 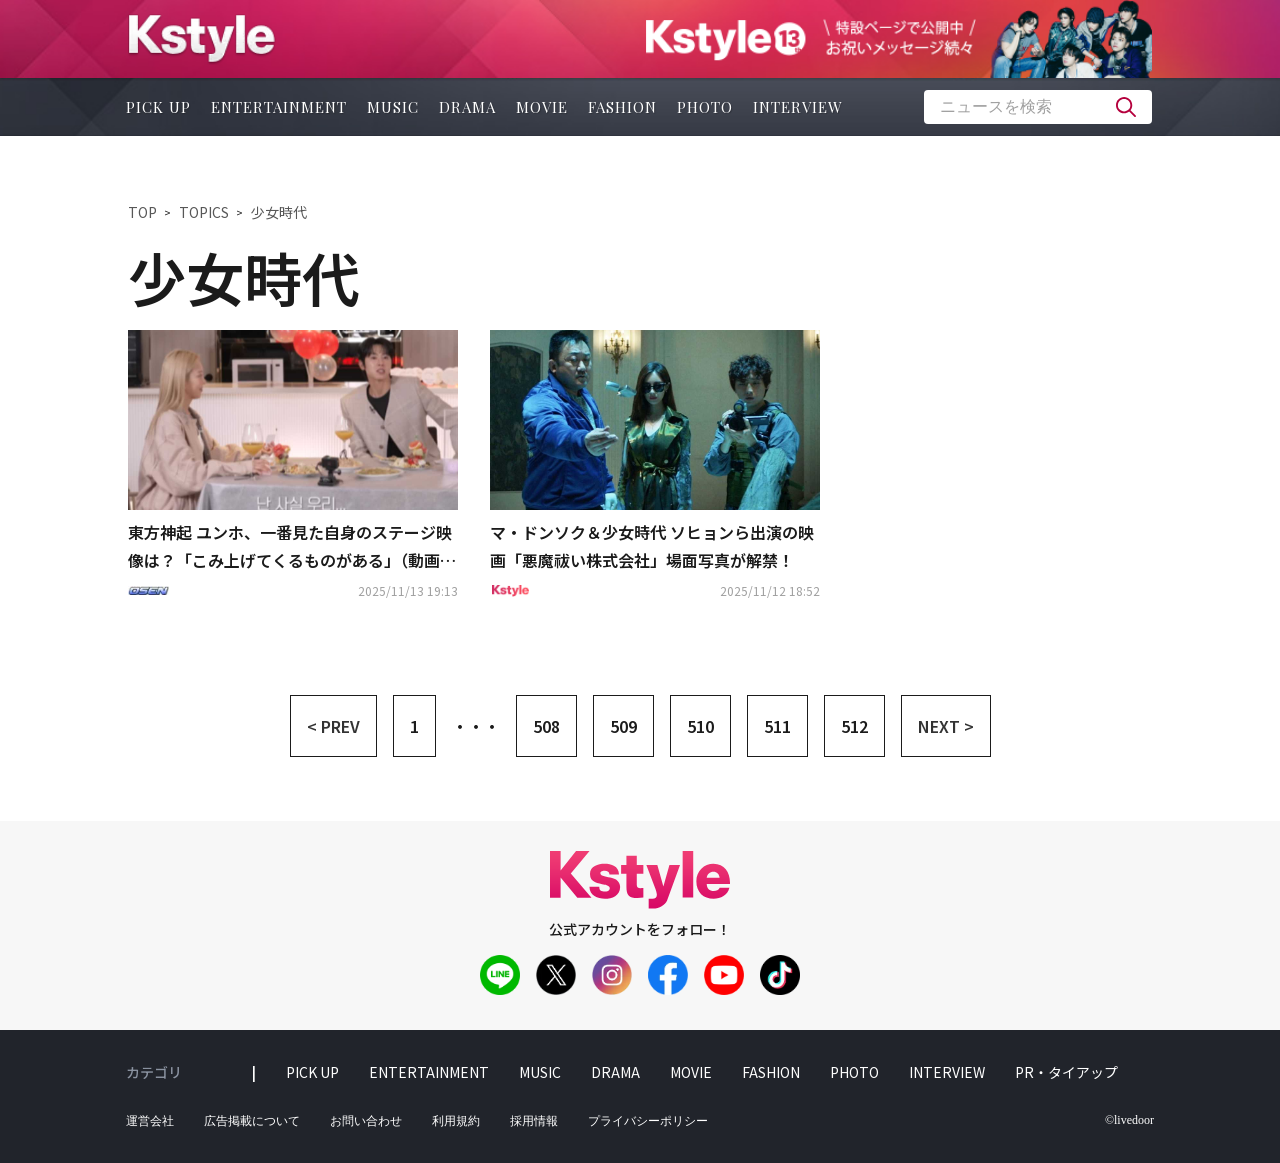 I want to click on 509 [button], so click(x=623, y=726).